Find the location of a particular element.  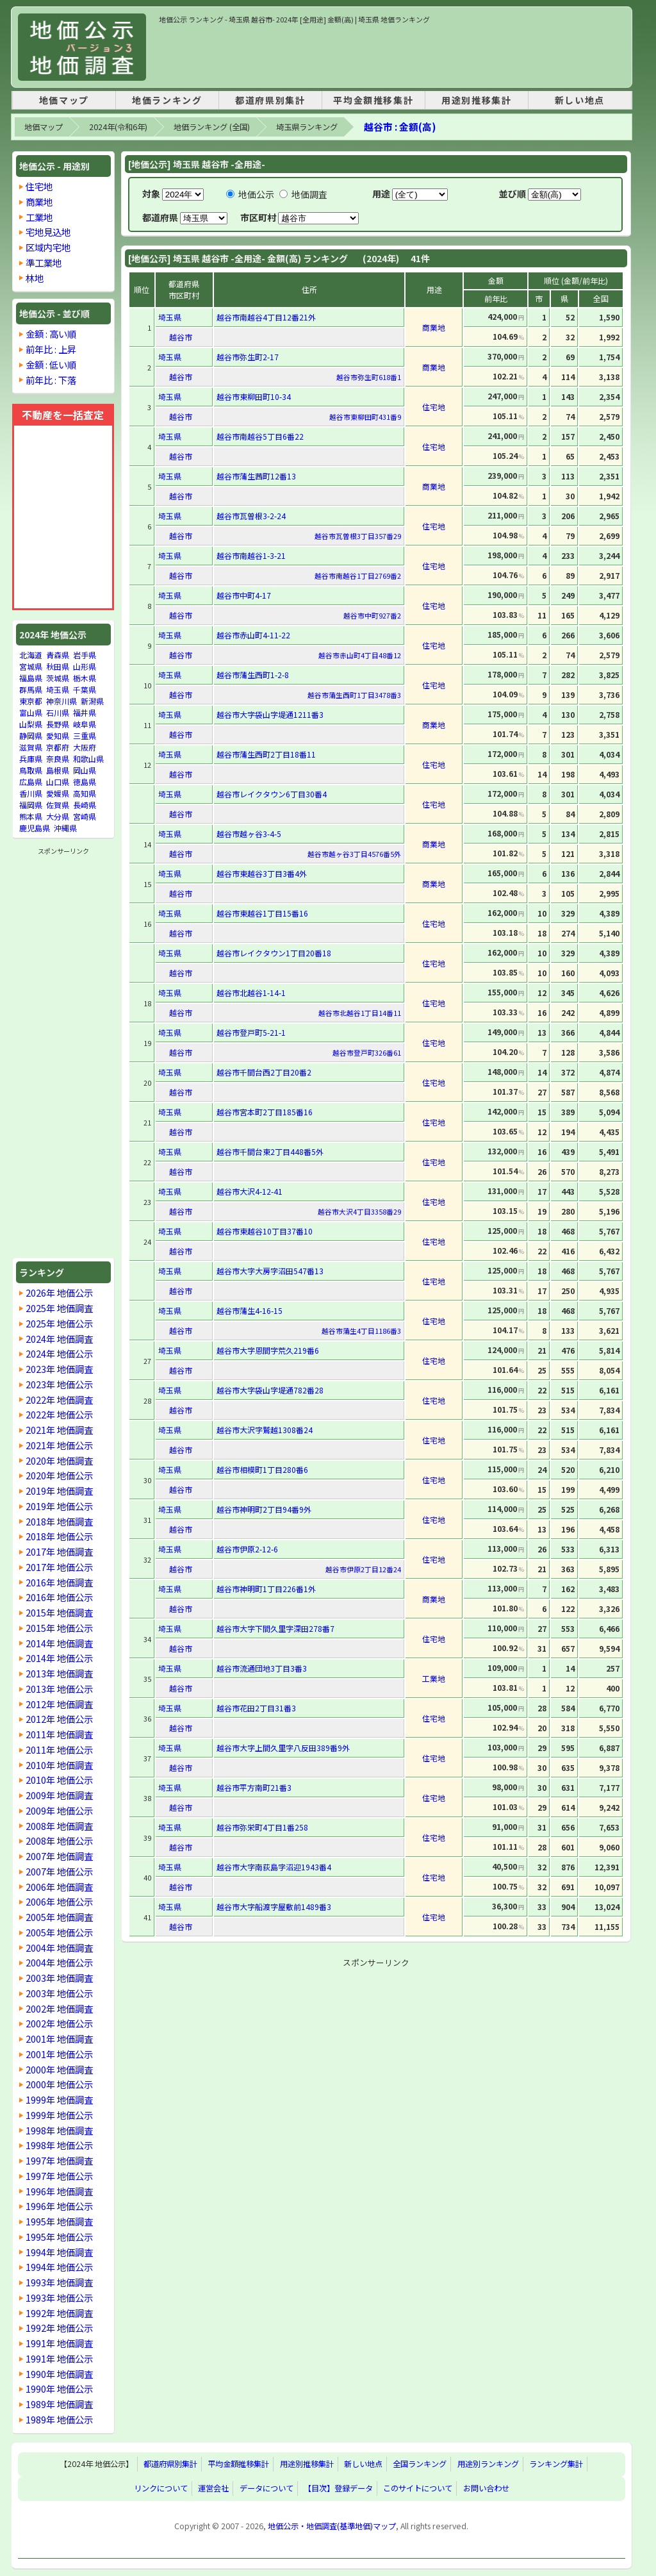

2009年 地価公示 is located at coordinates (59, 1810).